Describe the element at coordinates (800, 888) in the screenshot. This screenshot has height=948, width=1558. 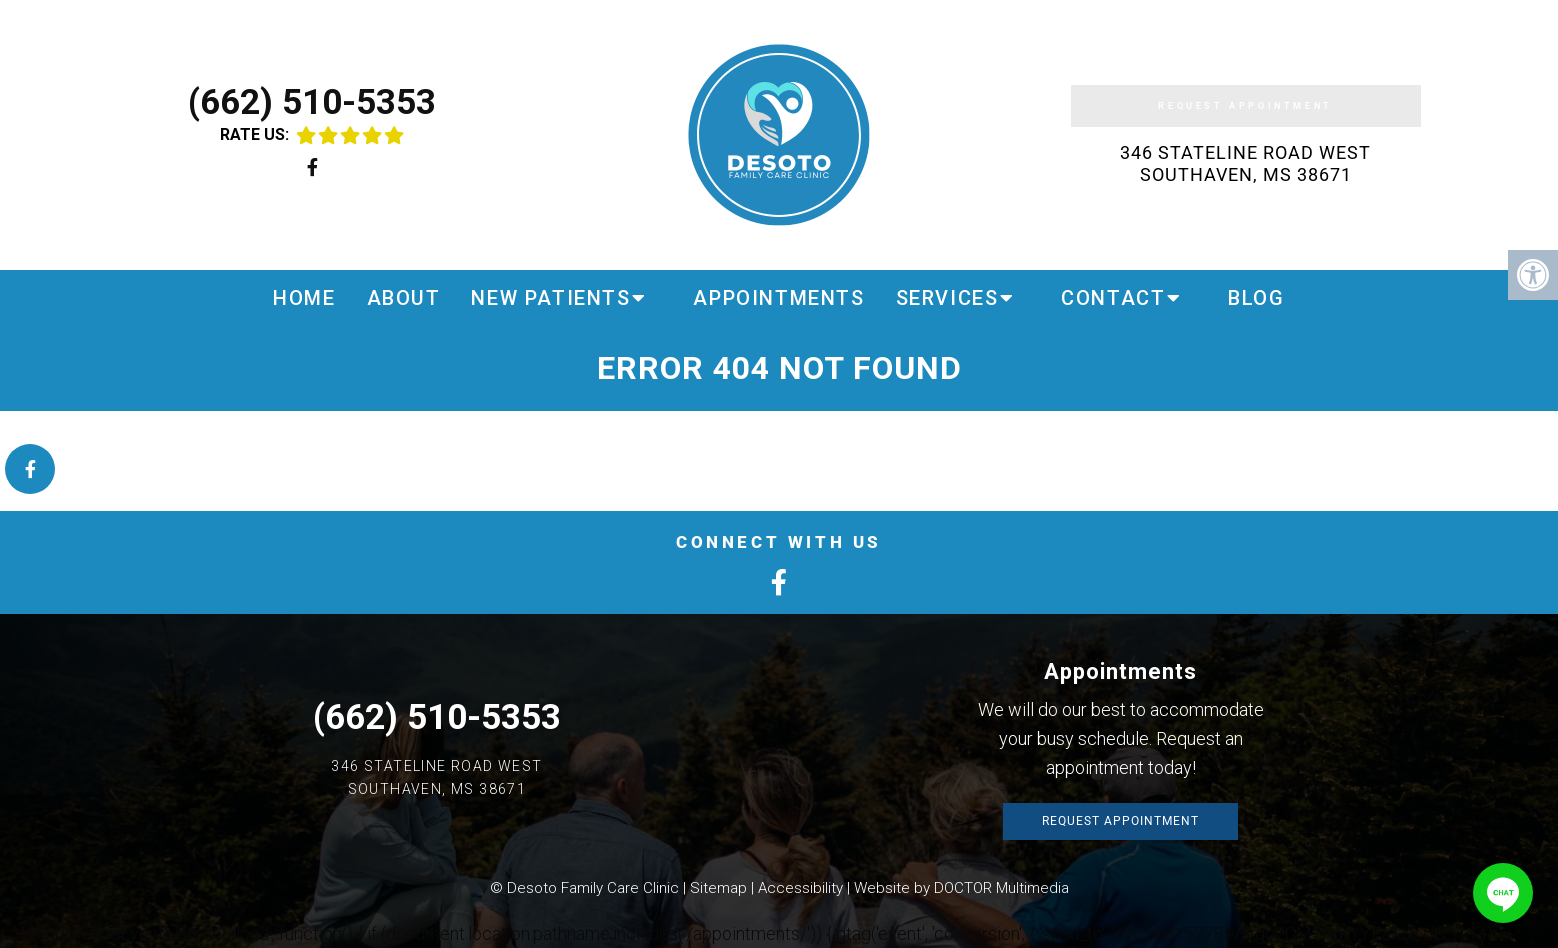
I see `Accessibility` at that location.